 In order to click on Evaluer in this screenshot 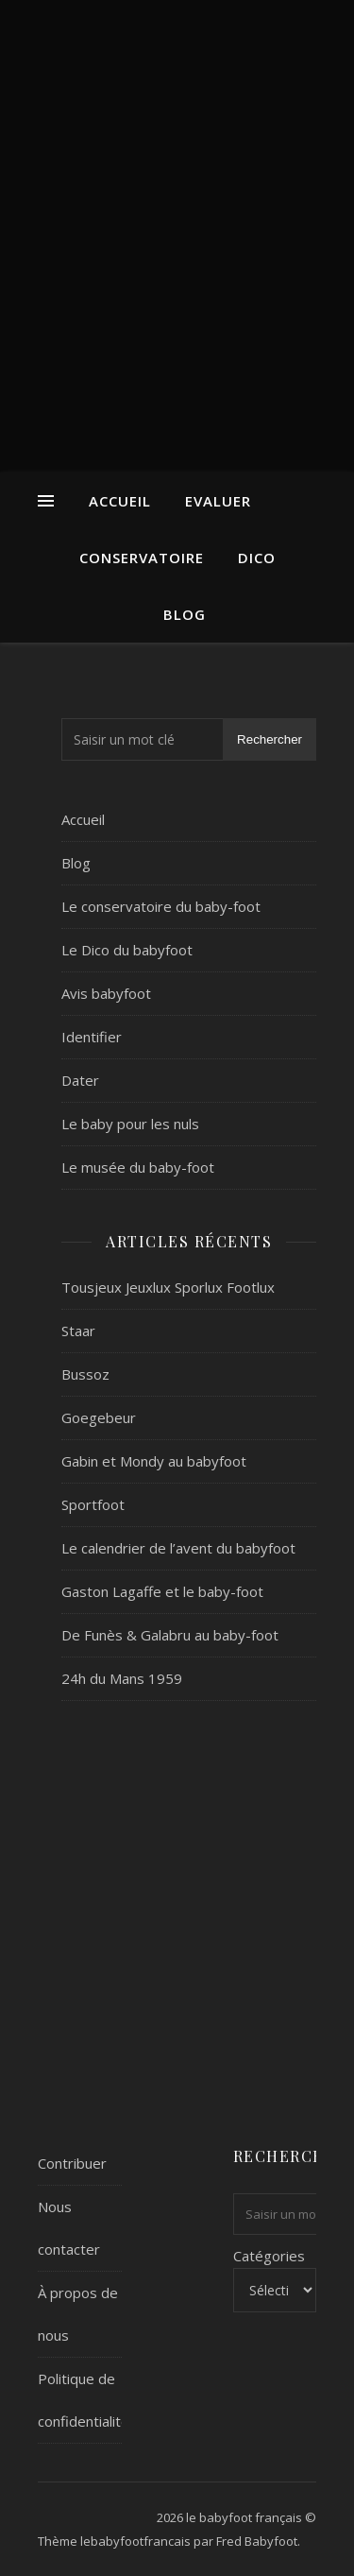, I will do `click(218, 500)`.